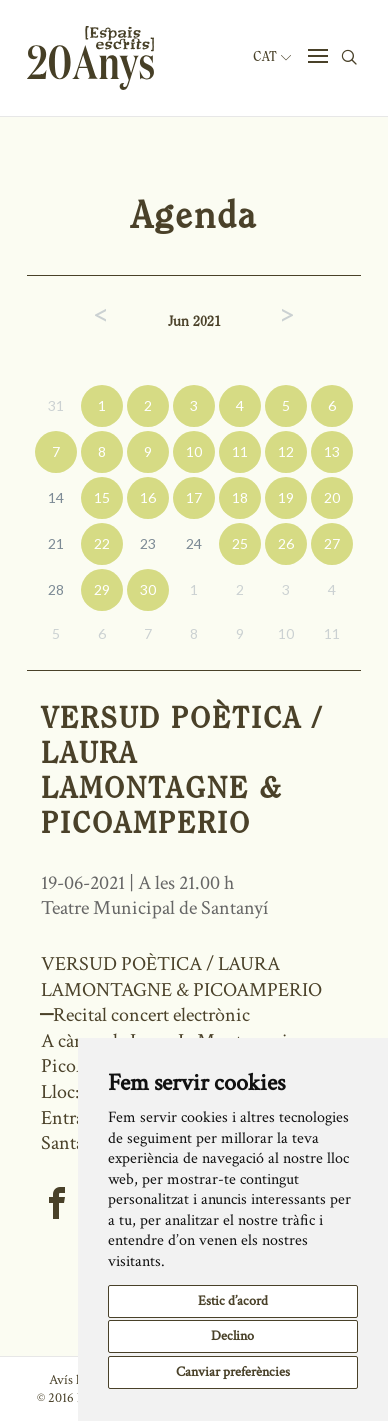  Describe the element at coordinates (232, 1336) in the screenshot. I see `Declino [button]` at that location.